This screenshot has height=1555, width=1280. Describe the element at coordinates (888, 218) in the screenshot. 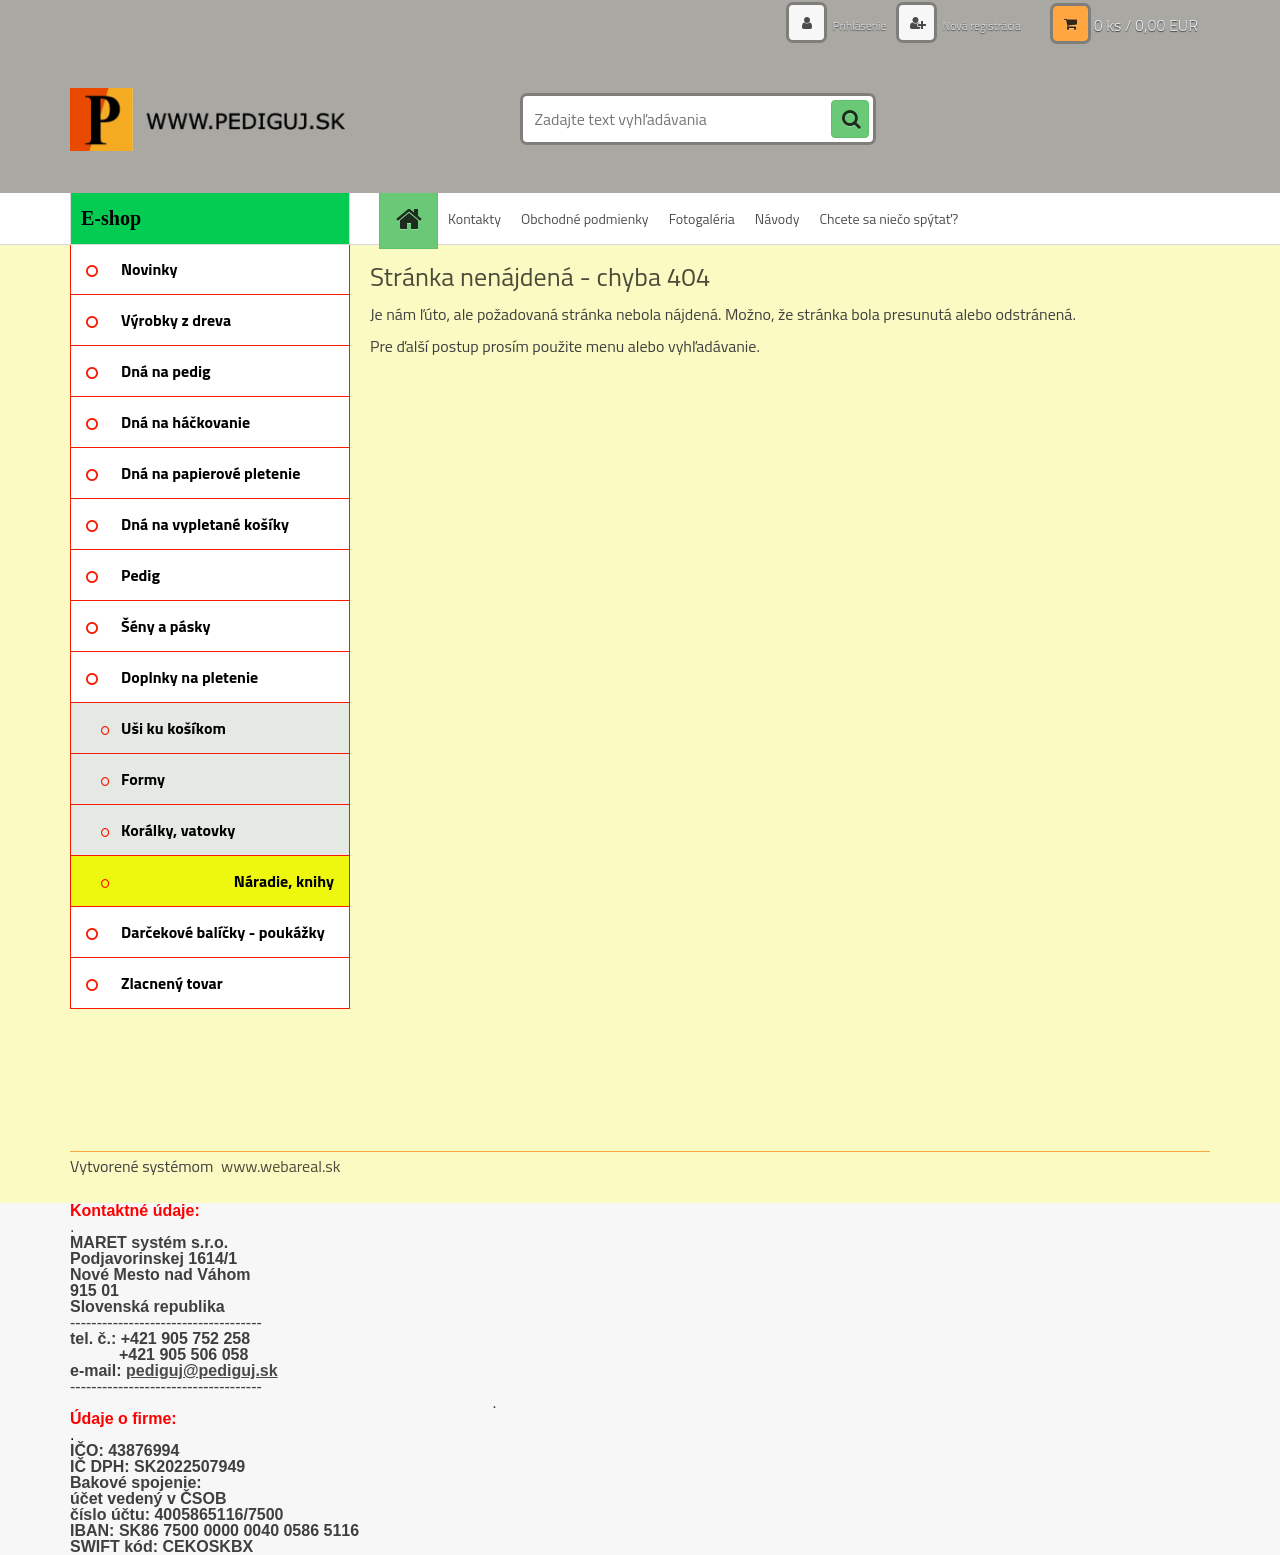

I see `Chcete sa niečo spýtať?` at that location.